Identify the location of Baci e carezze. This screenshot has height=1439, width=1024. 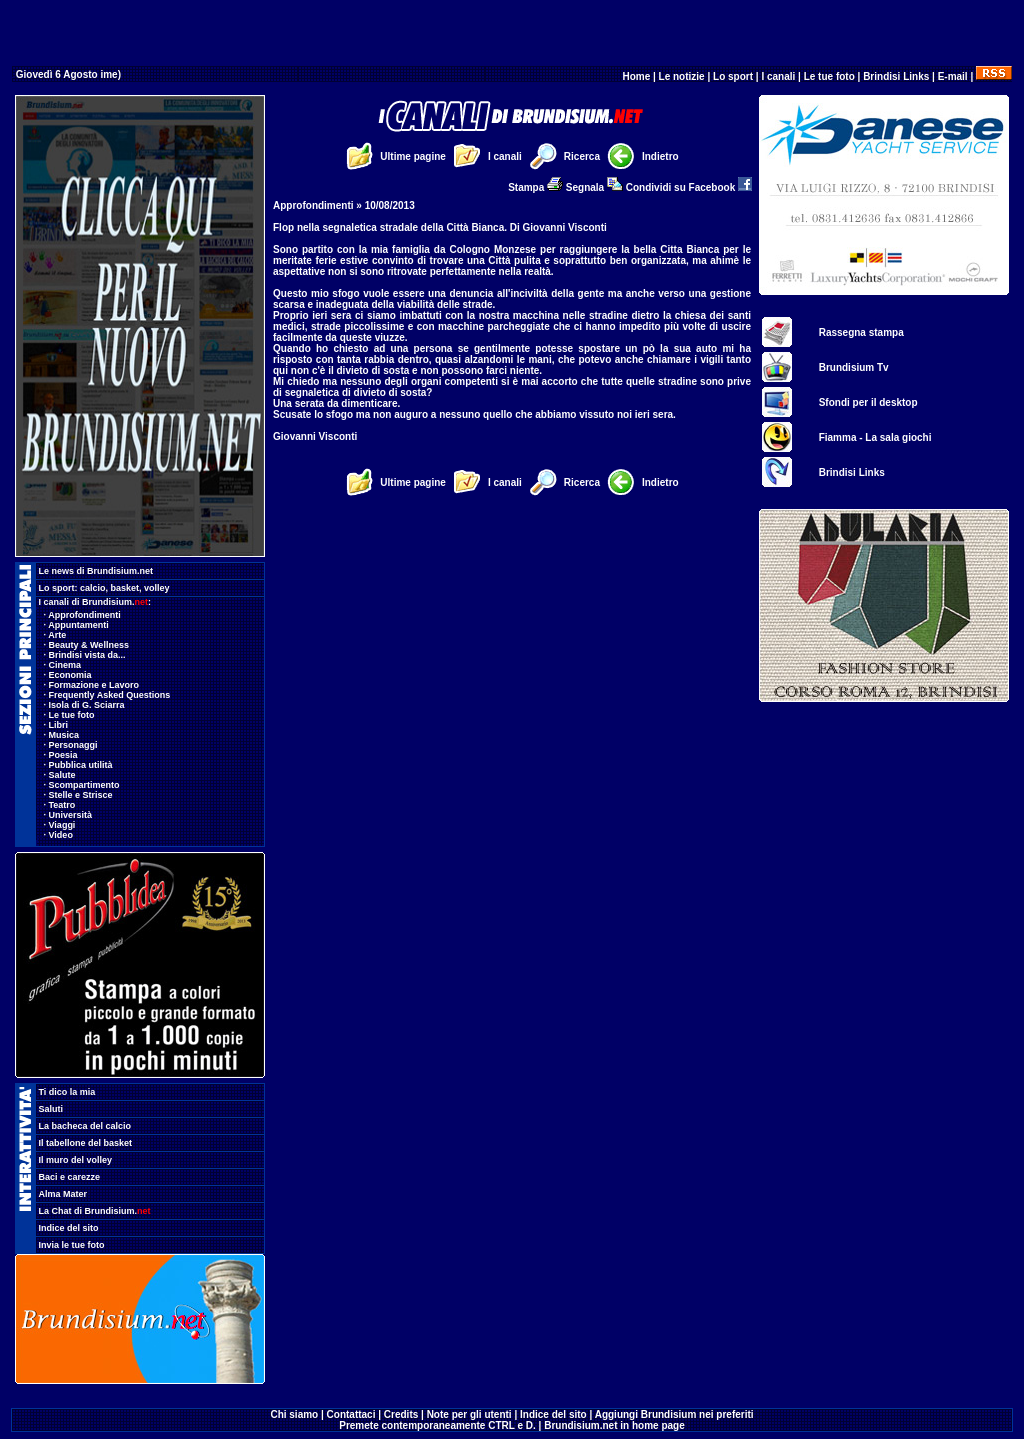
(70, 1177).